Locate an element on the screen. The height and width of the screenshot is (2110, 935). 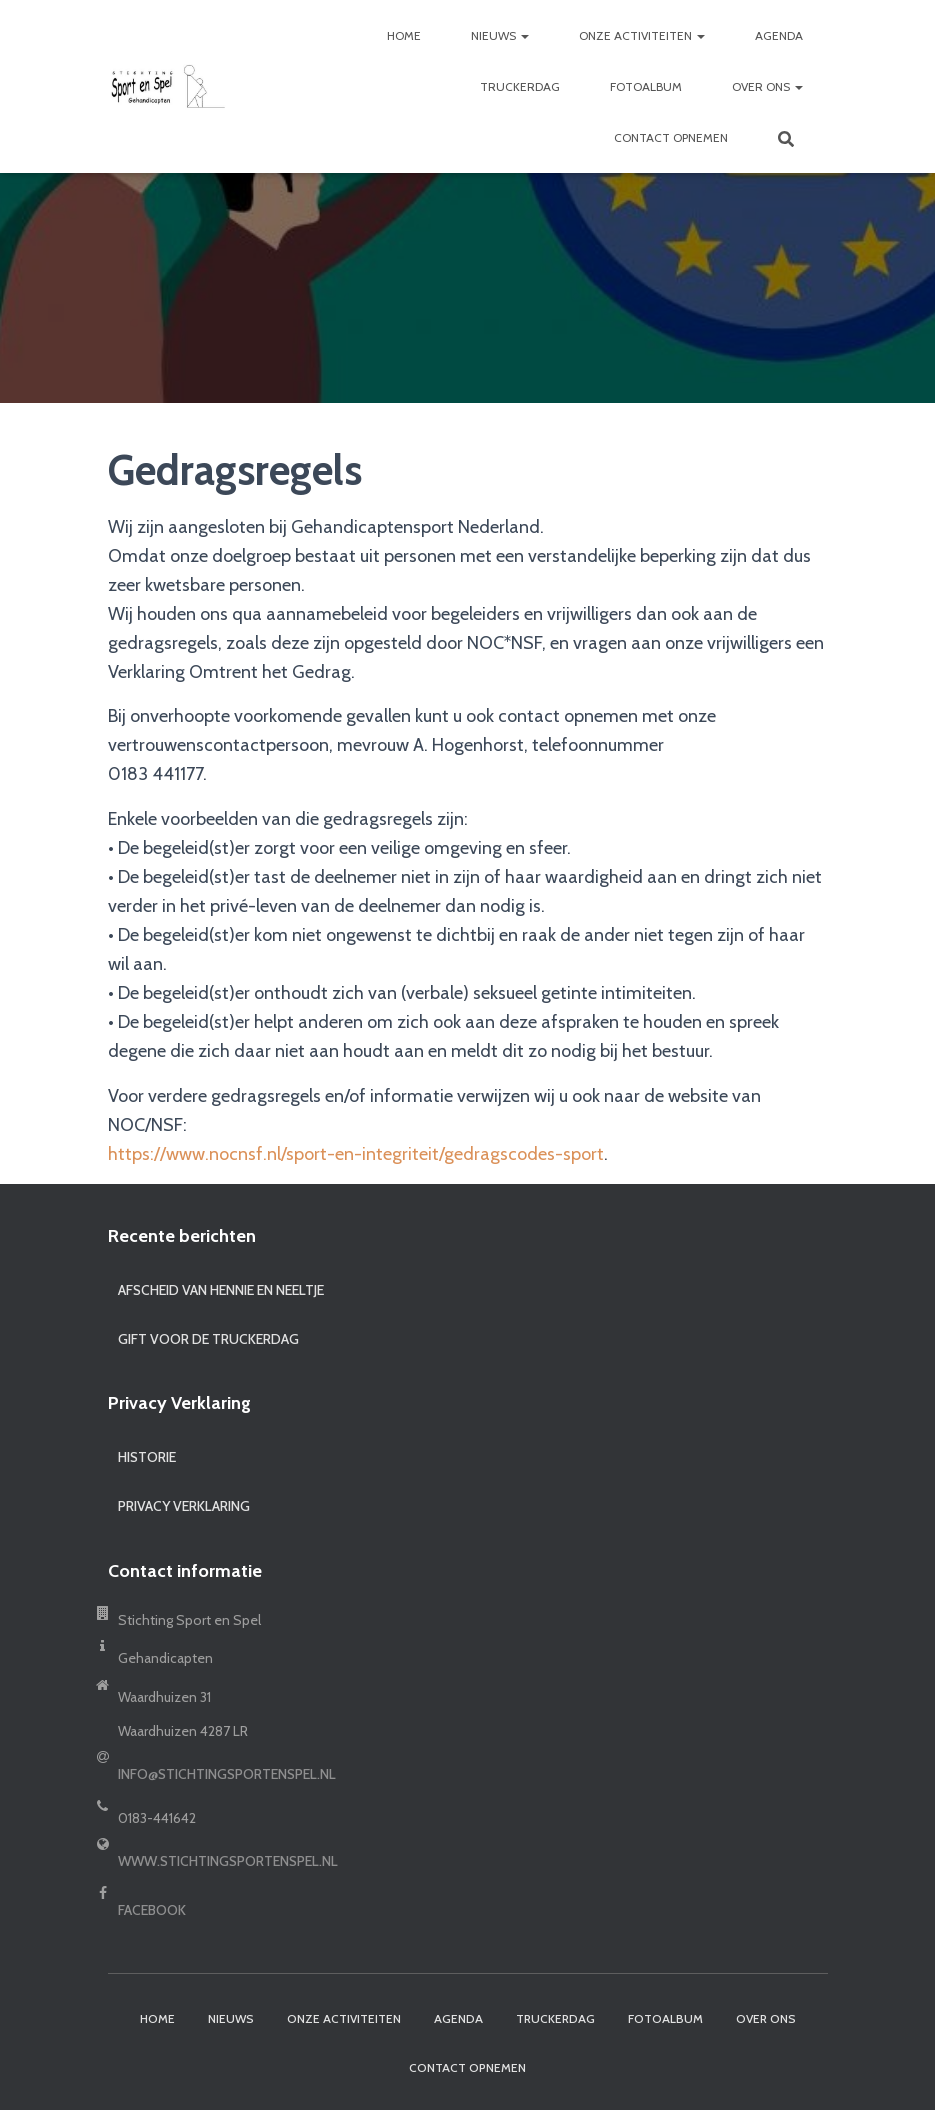
Afscheid van Hennie en Neeltje is located at coordinates (221, 1290).